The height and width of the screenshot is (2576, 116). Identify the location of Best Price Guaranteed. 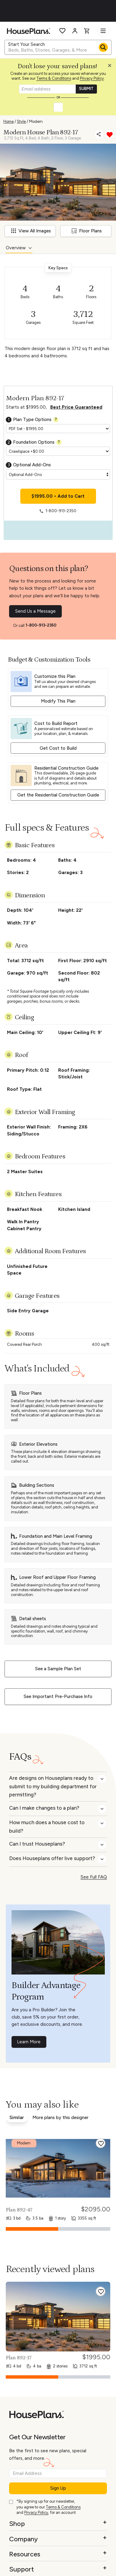
(76, 407).